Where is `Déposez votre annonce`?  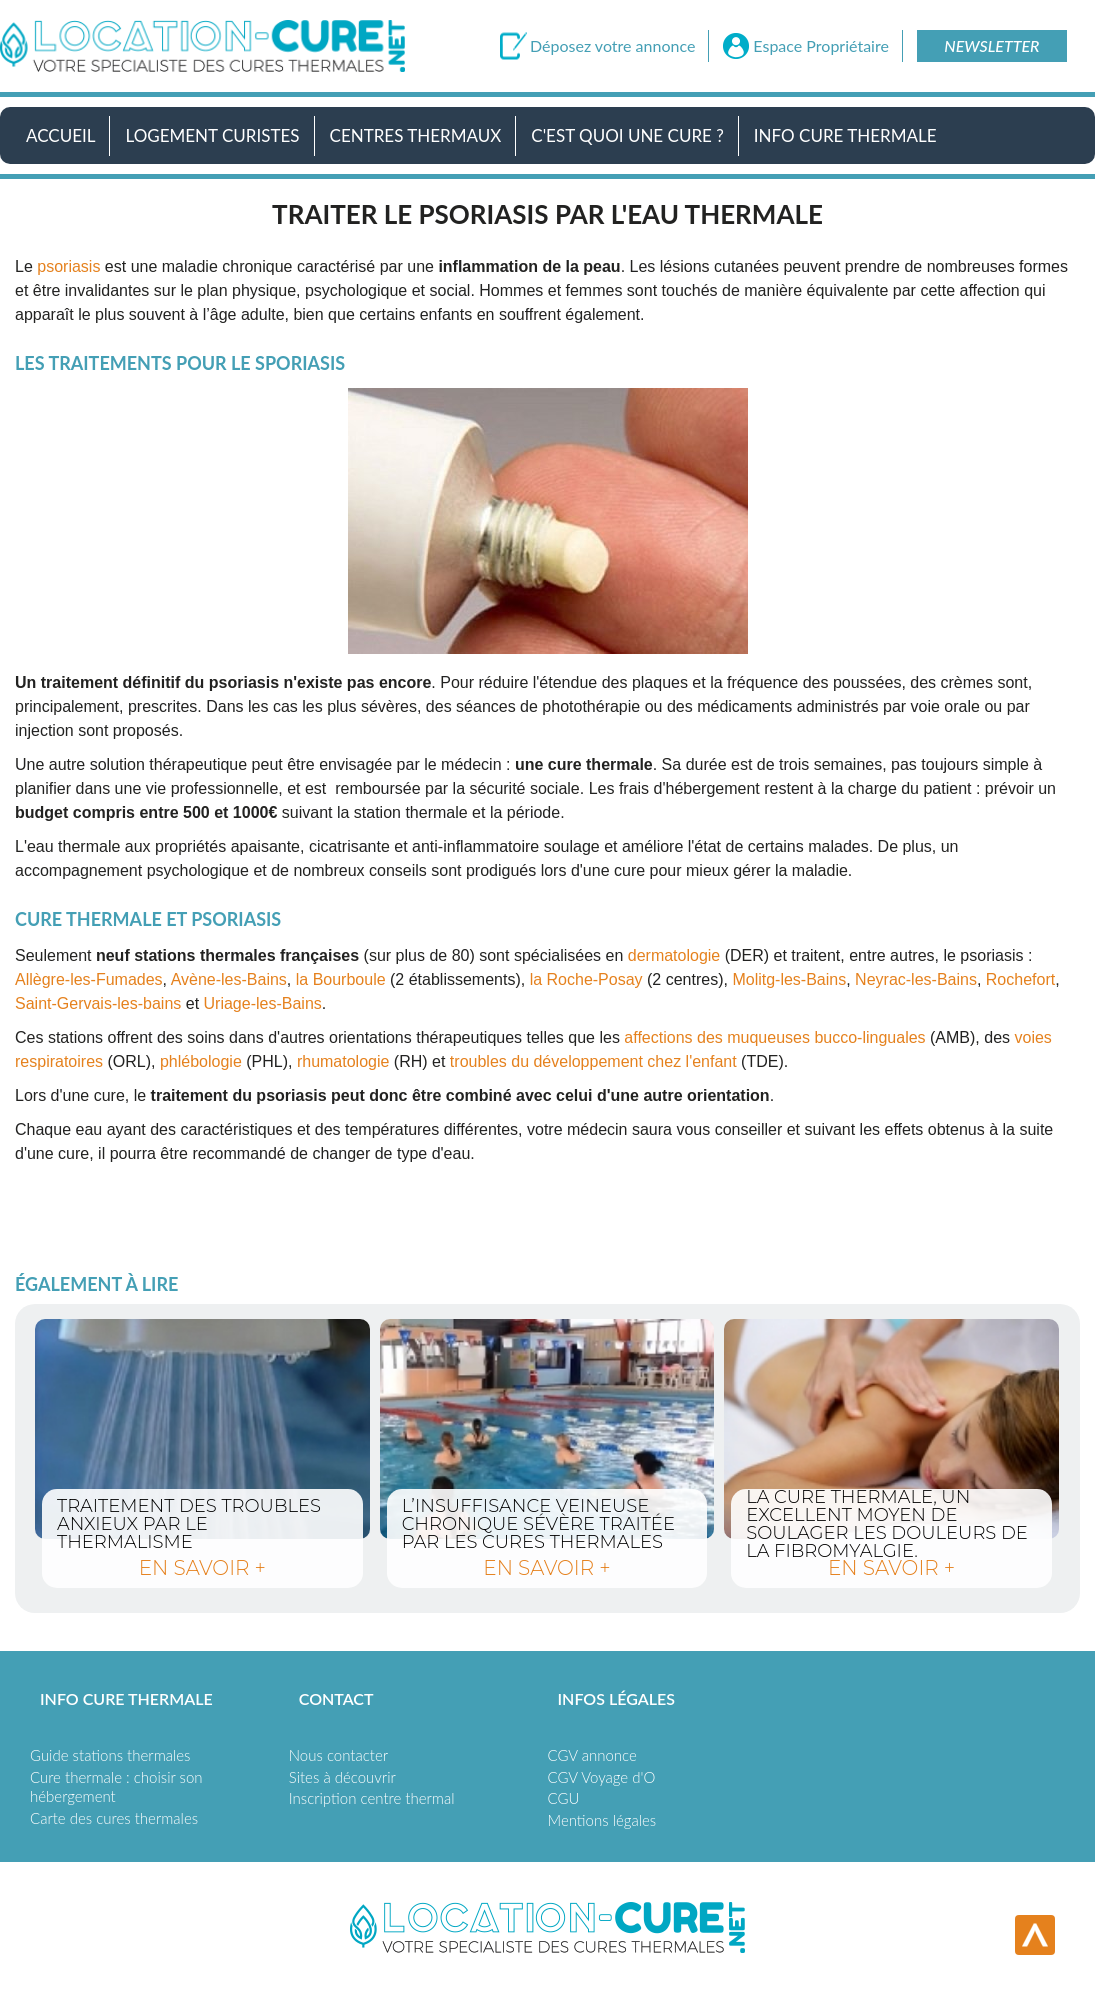 Déposez votre annonce is located at coordinates (612, 46).